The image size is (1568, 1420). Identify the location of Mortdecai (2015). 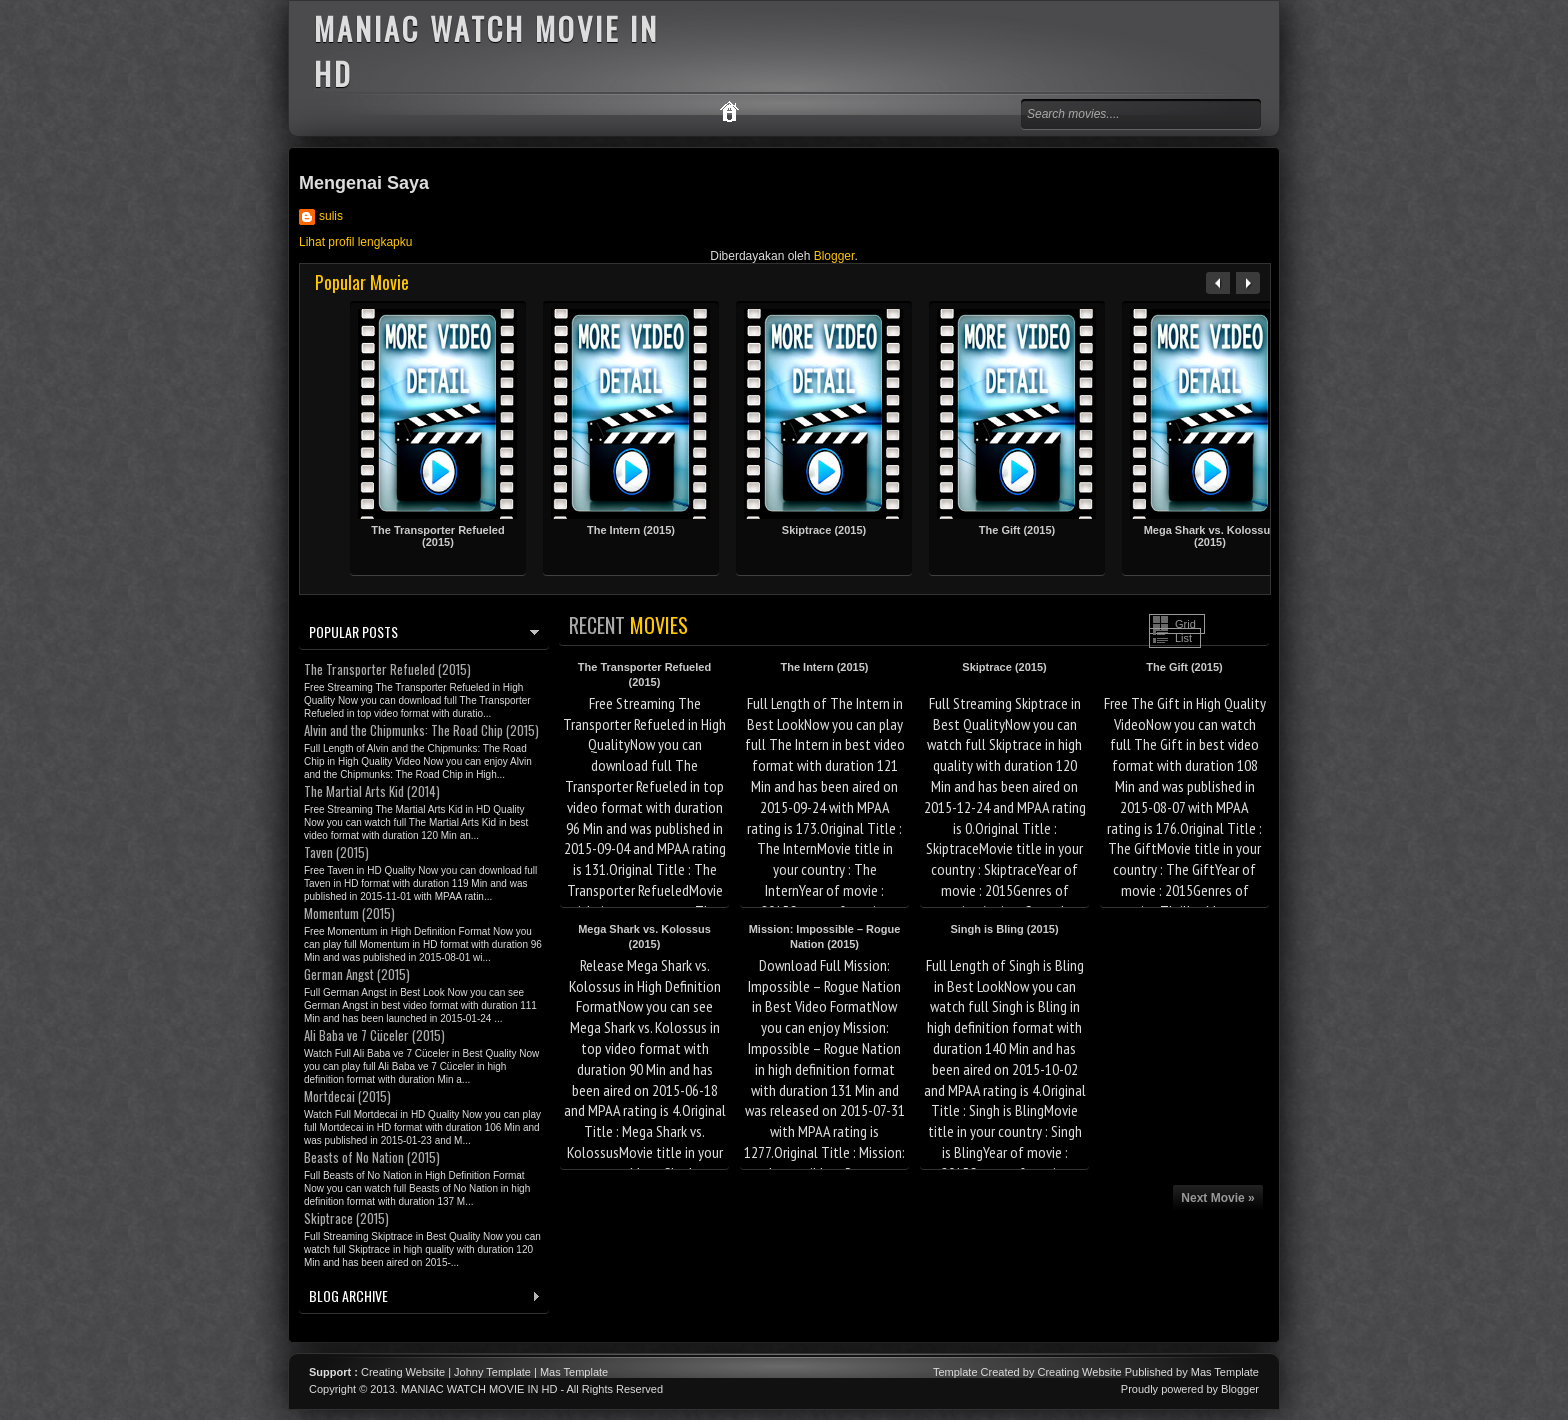
(347, 1096).